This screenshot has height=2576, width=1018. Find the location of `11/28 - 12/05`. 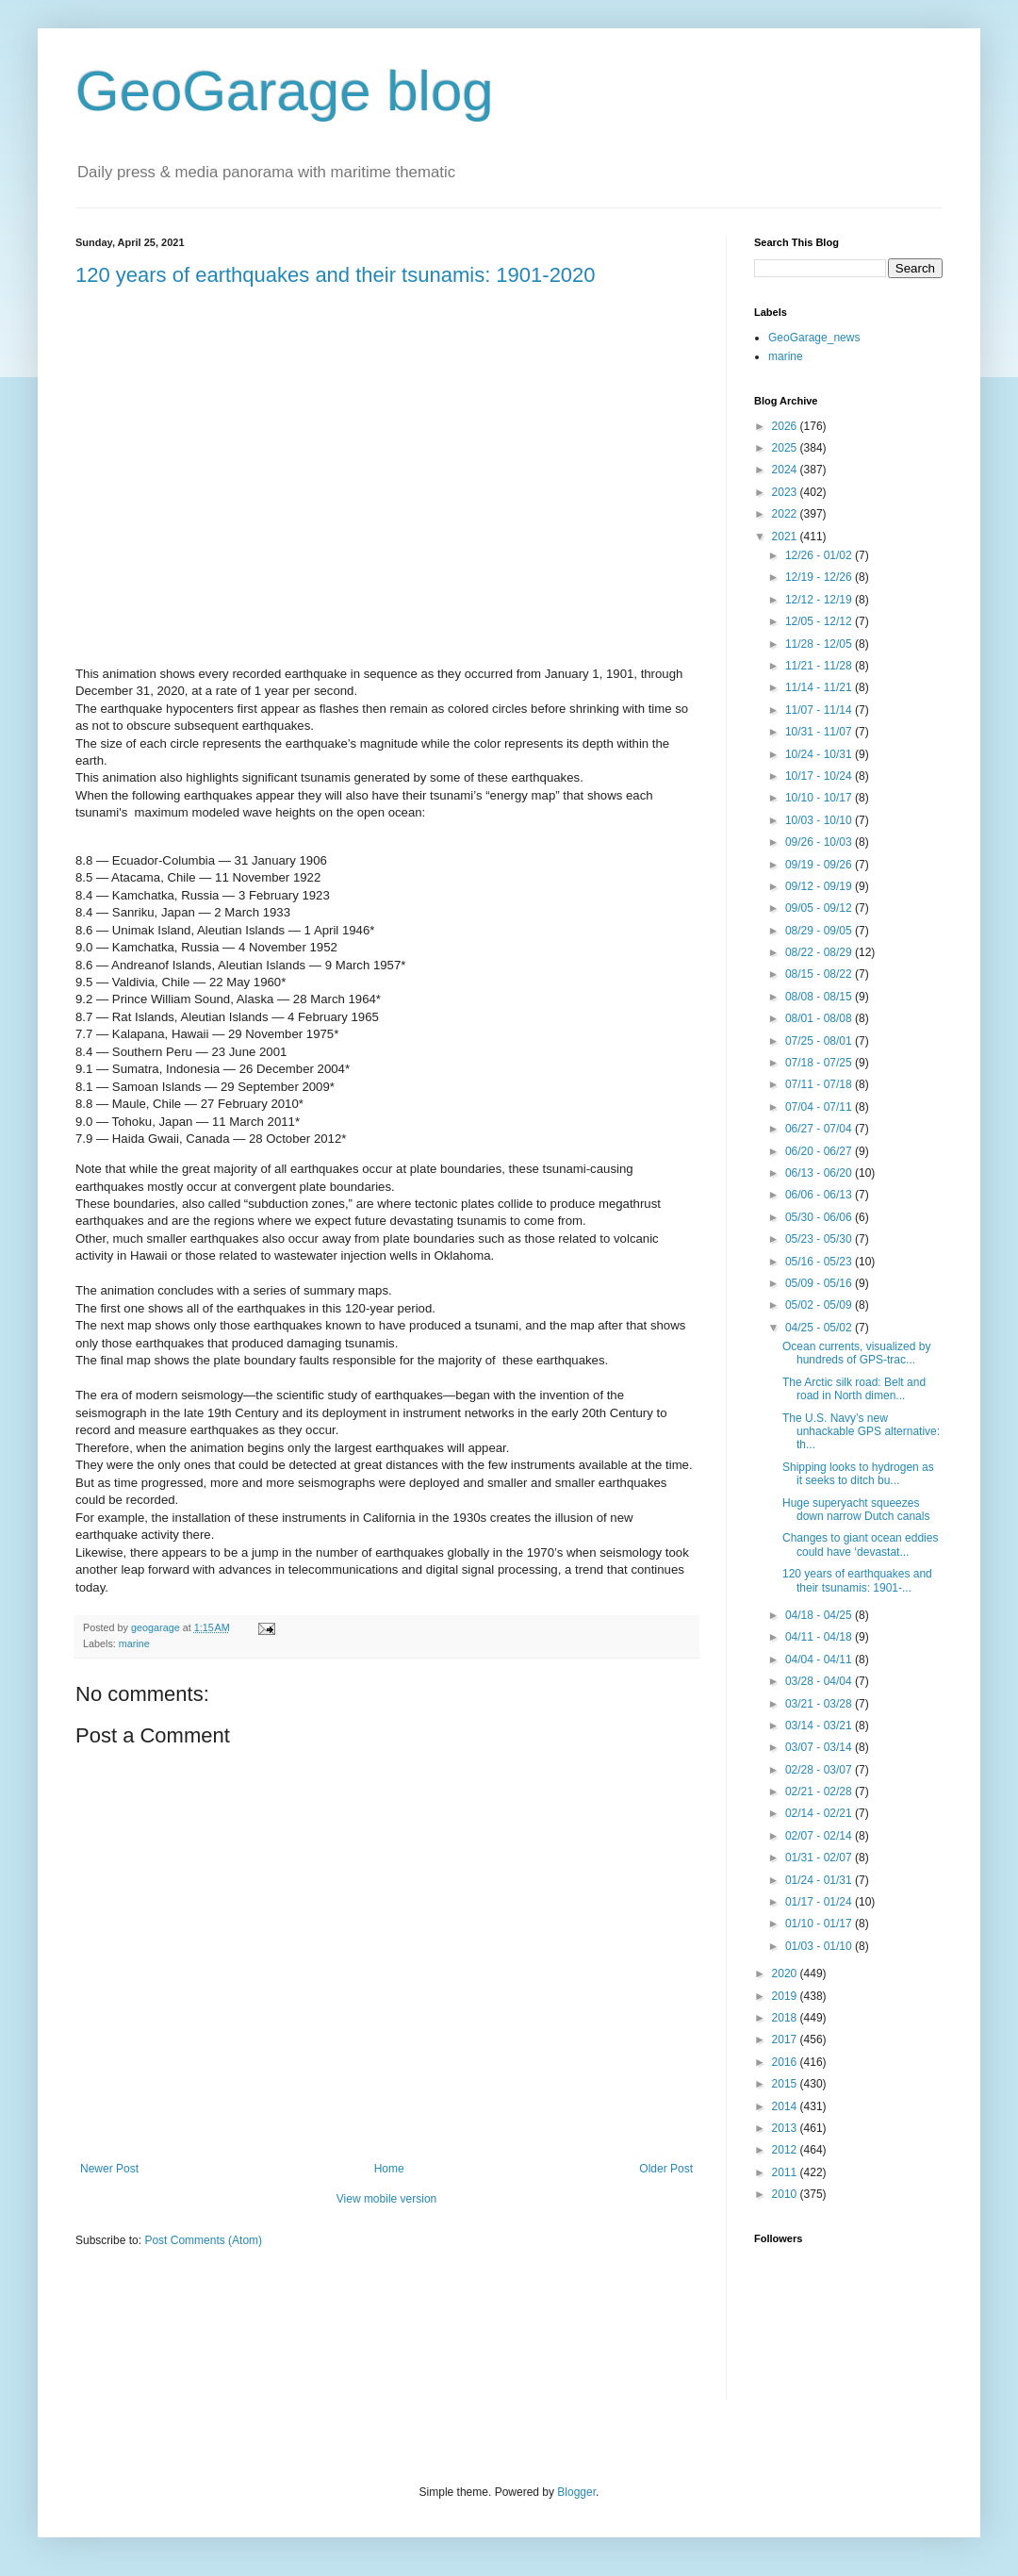

11/28 - 12/05 is located at coordinates (820, 644).